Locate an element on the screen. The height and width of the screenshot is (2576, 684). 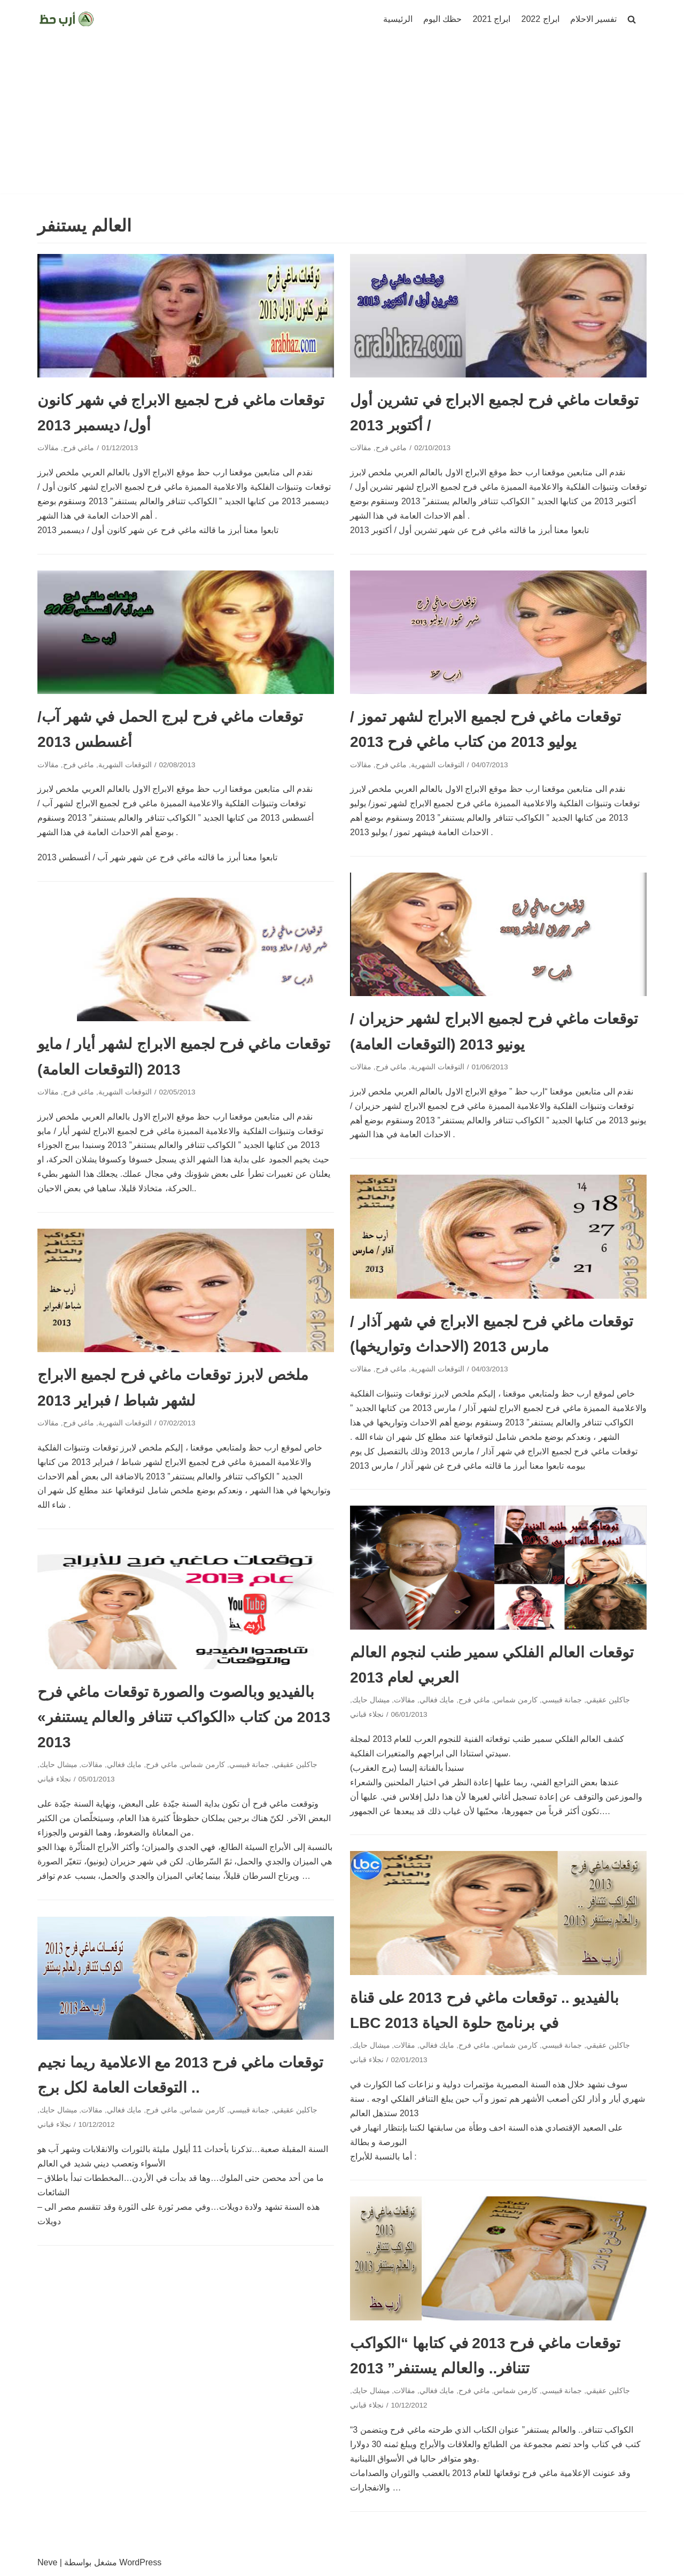
مقالات is located at coordinates (48, 448).